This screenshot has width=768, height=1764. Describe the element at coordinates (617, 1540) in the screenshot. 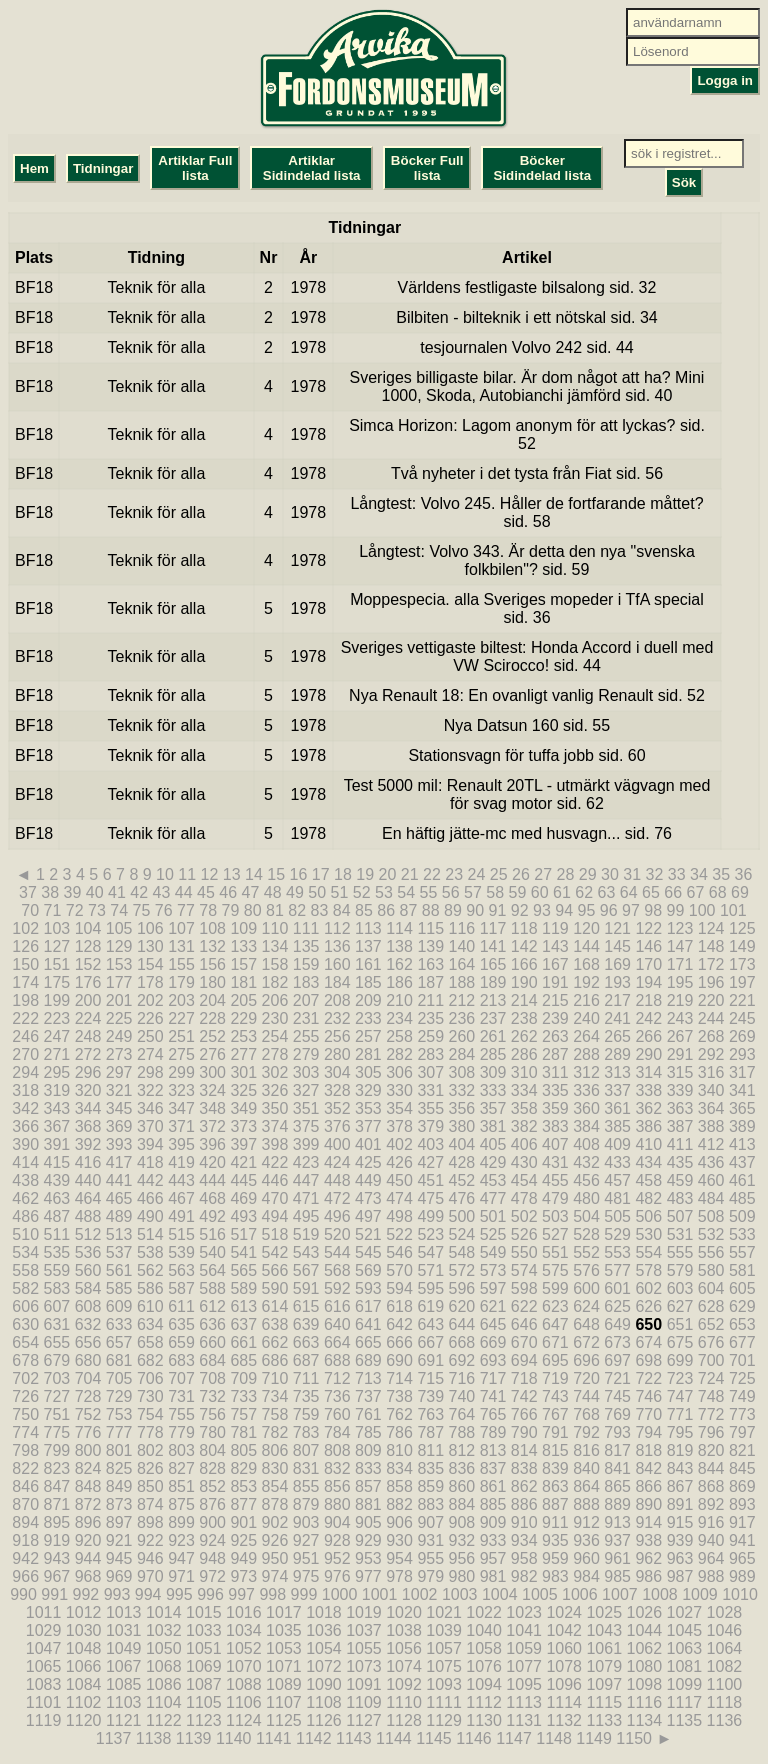

I see `937` at that location.